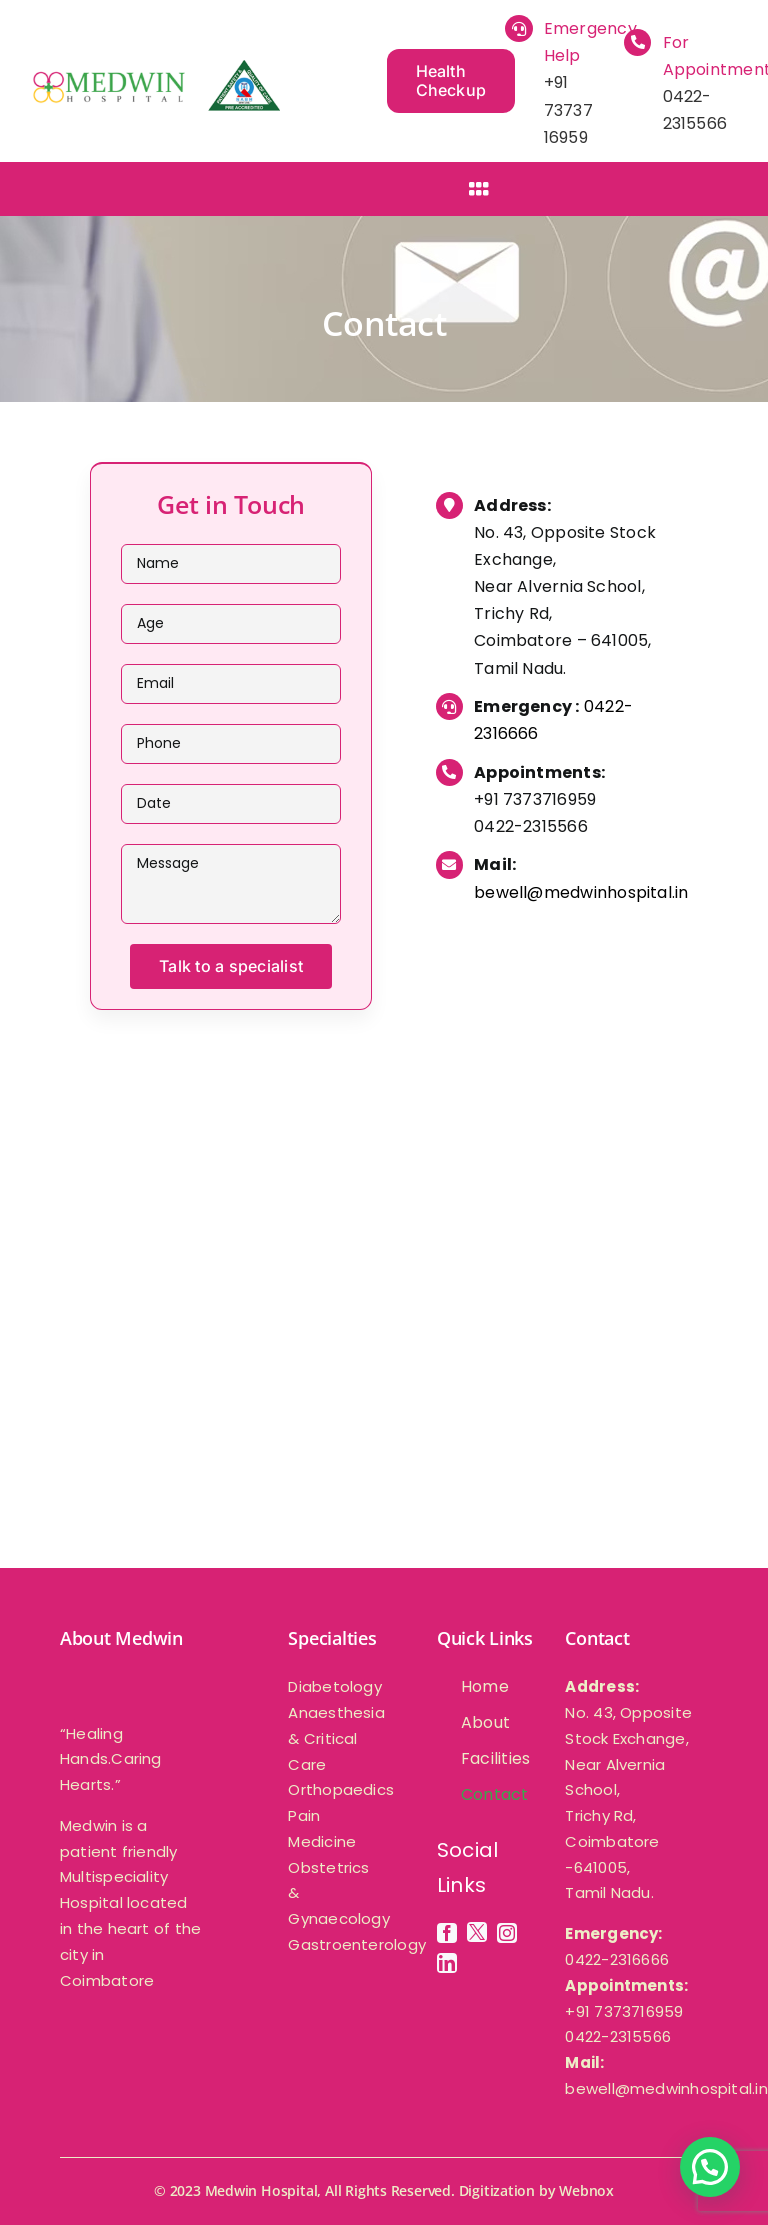 This screenshot has width=768, height=2225. I want to click on Anaesthesia & Critical Care, so click(336, 1738).